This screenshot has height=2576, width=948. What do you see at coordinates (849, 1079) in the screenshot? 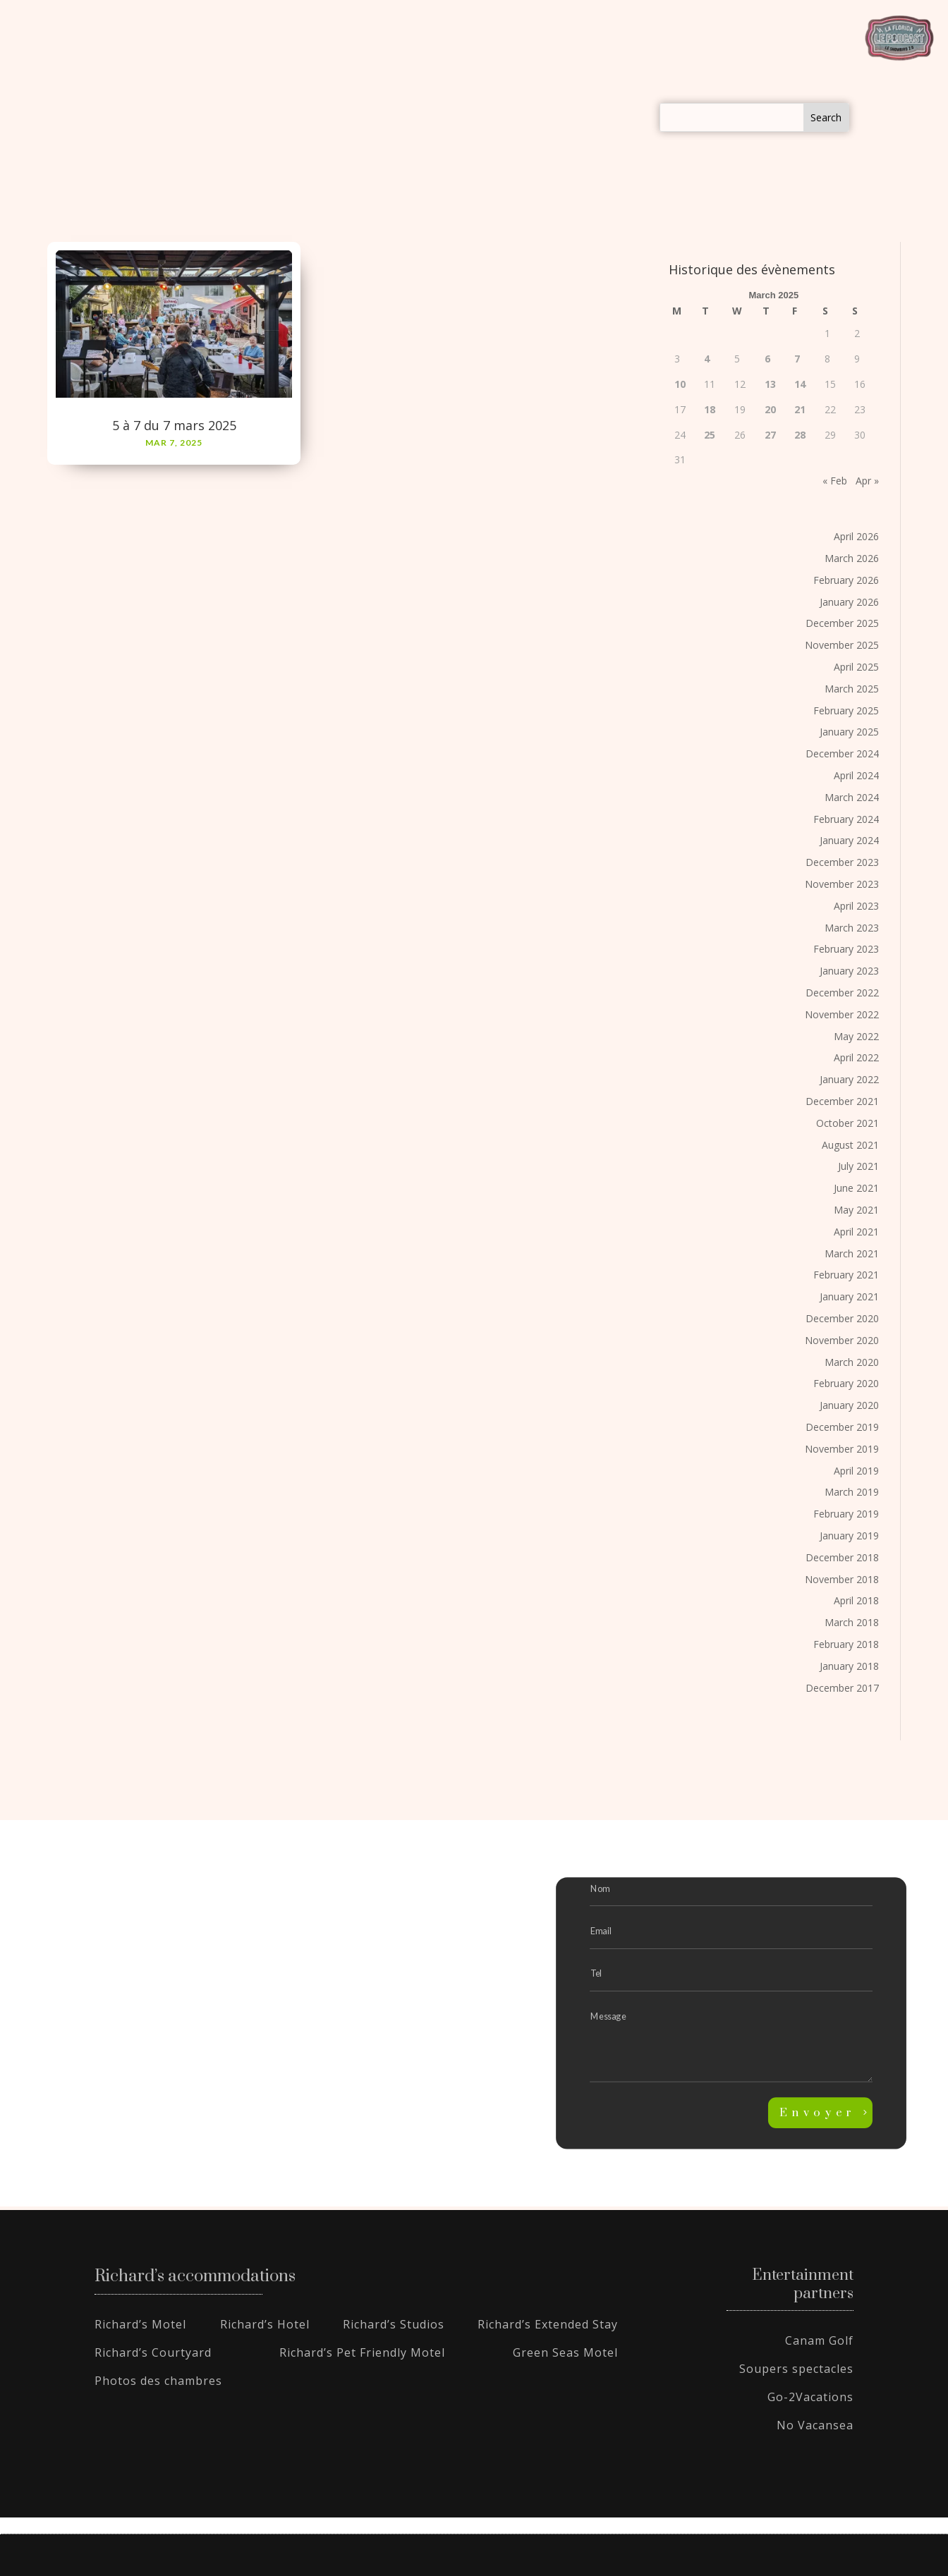
I see `January 2022` at bounding box center [849, 1079].